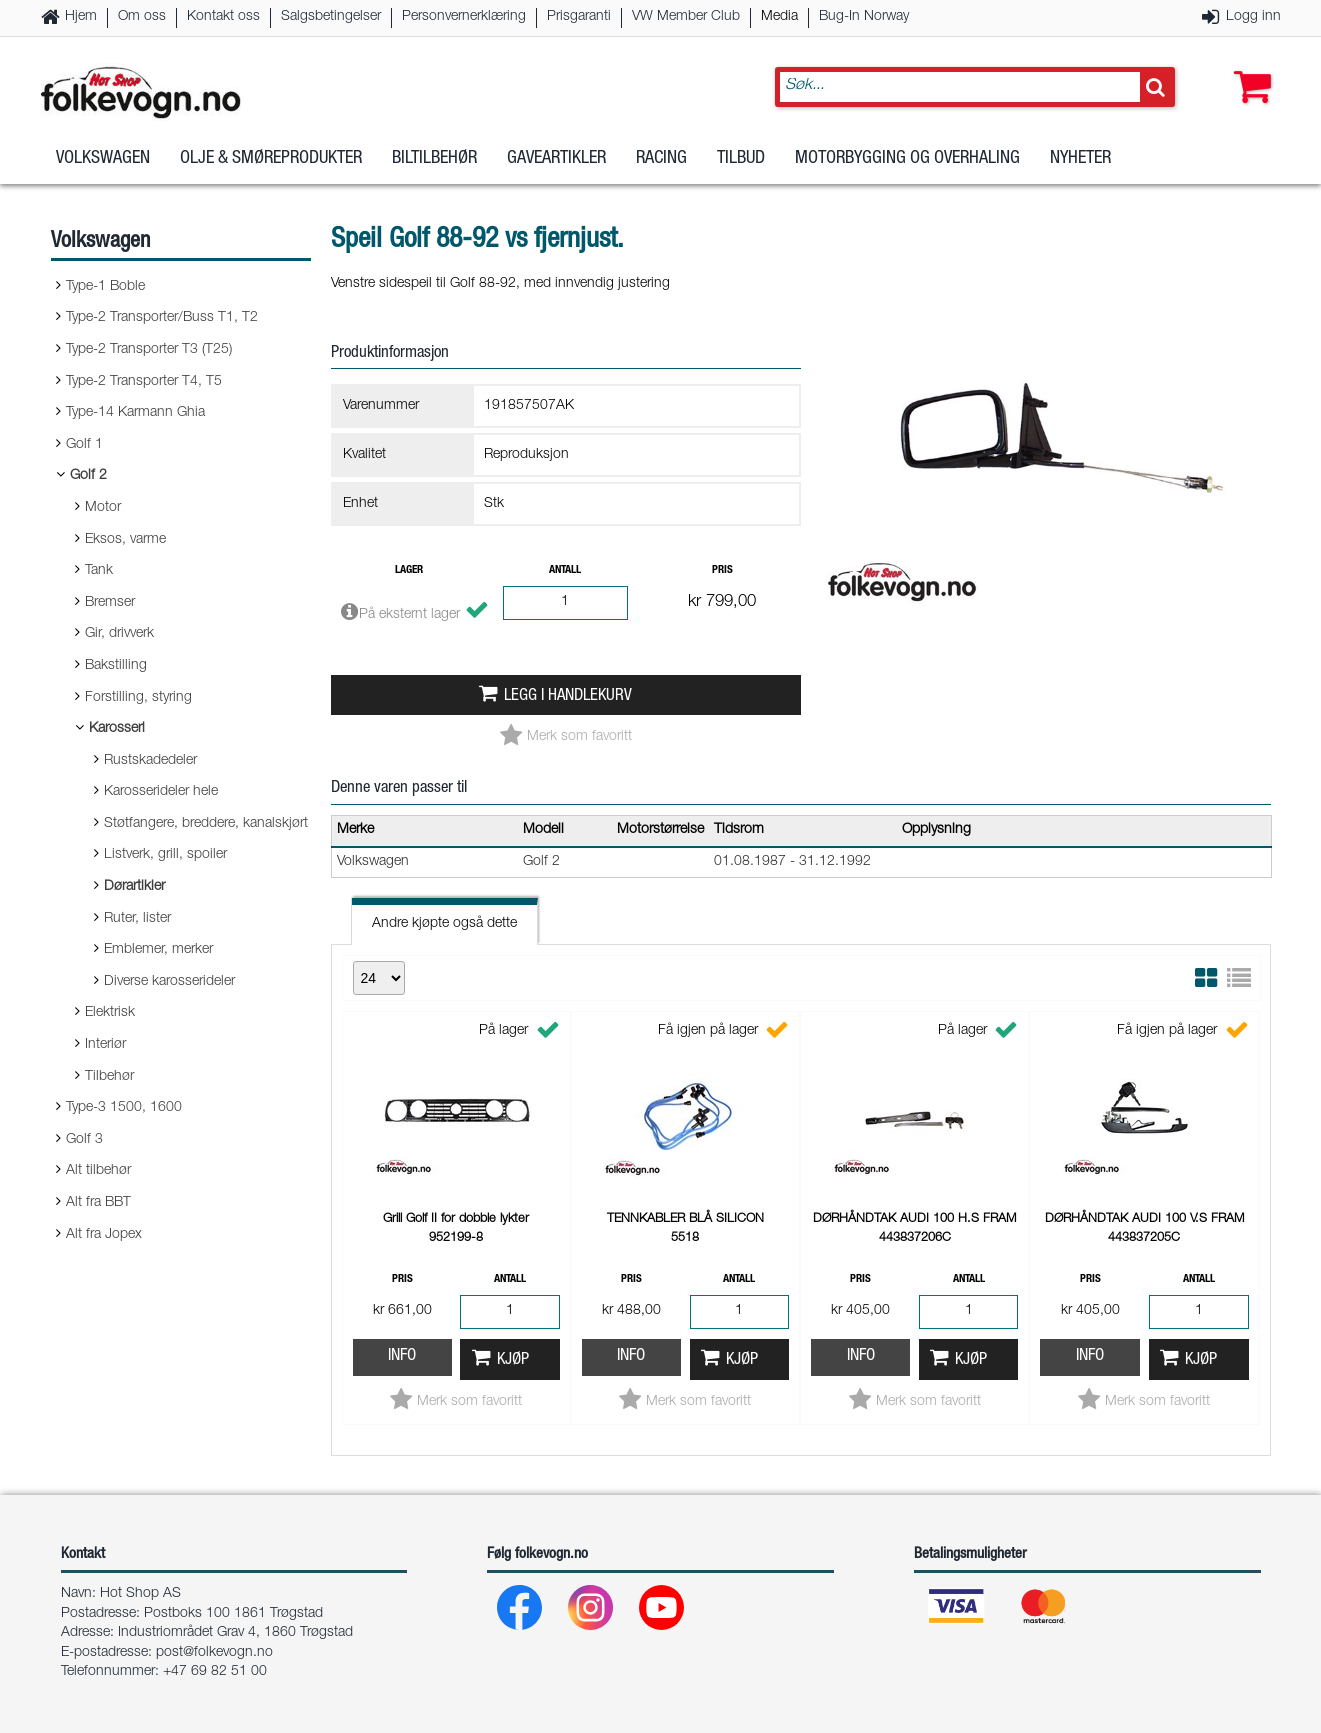 The height and width of the screenshot is (1733, 1321). What do you see at coordinates (104, 1235) in the screenshot?
I see `Alt fra Jopex` at bounding box center [104, 1235].